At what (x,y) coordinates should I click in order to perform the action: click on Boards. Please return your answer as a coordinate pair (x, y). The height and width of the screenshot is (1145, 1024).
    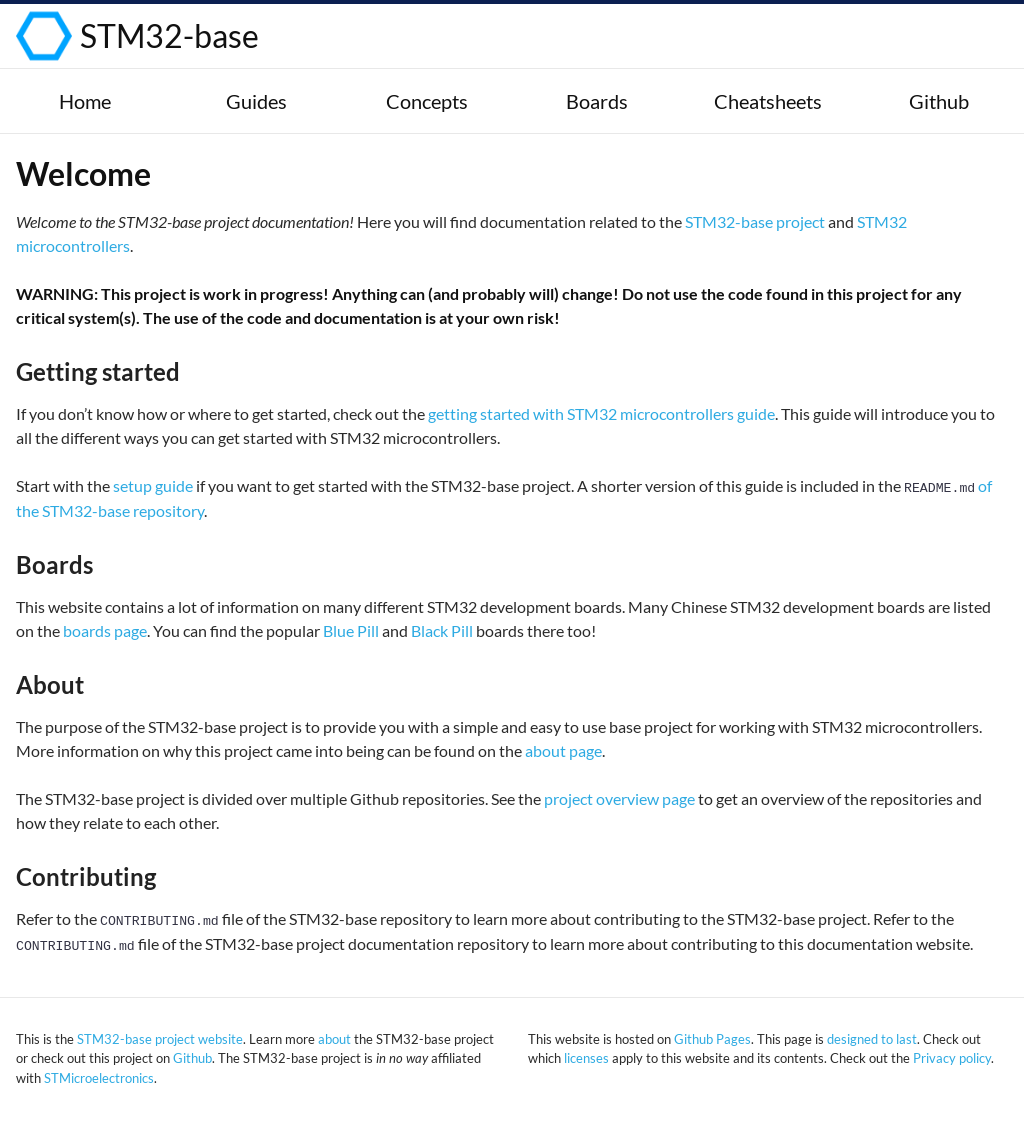
    Looking at the image, I should click on (597, 101).